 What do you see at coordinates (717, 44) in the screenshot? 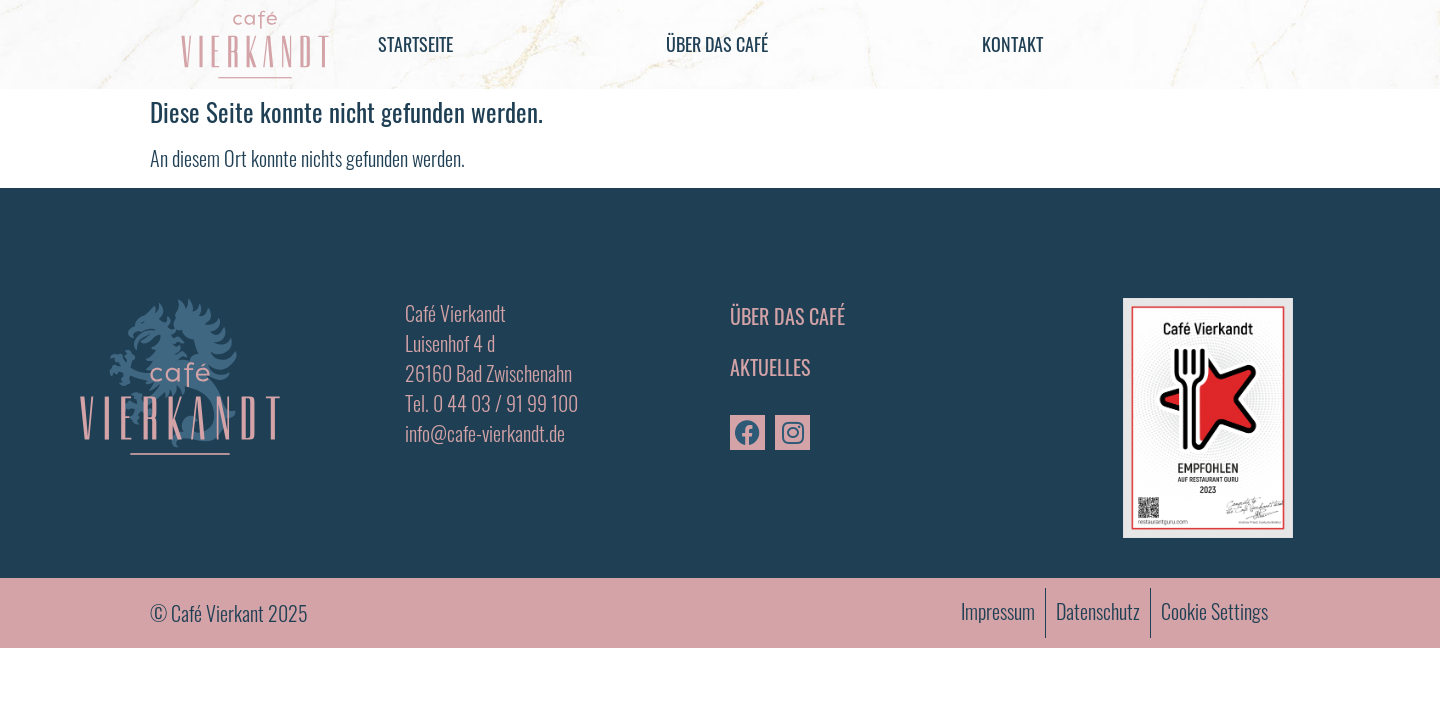
I see `Über das Café [menuitem]` at bounding box center [717, 44].